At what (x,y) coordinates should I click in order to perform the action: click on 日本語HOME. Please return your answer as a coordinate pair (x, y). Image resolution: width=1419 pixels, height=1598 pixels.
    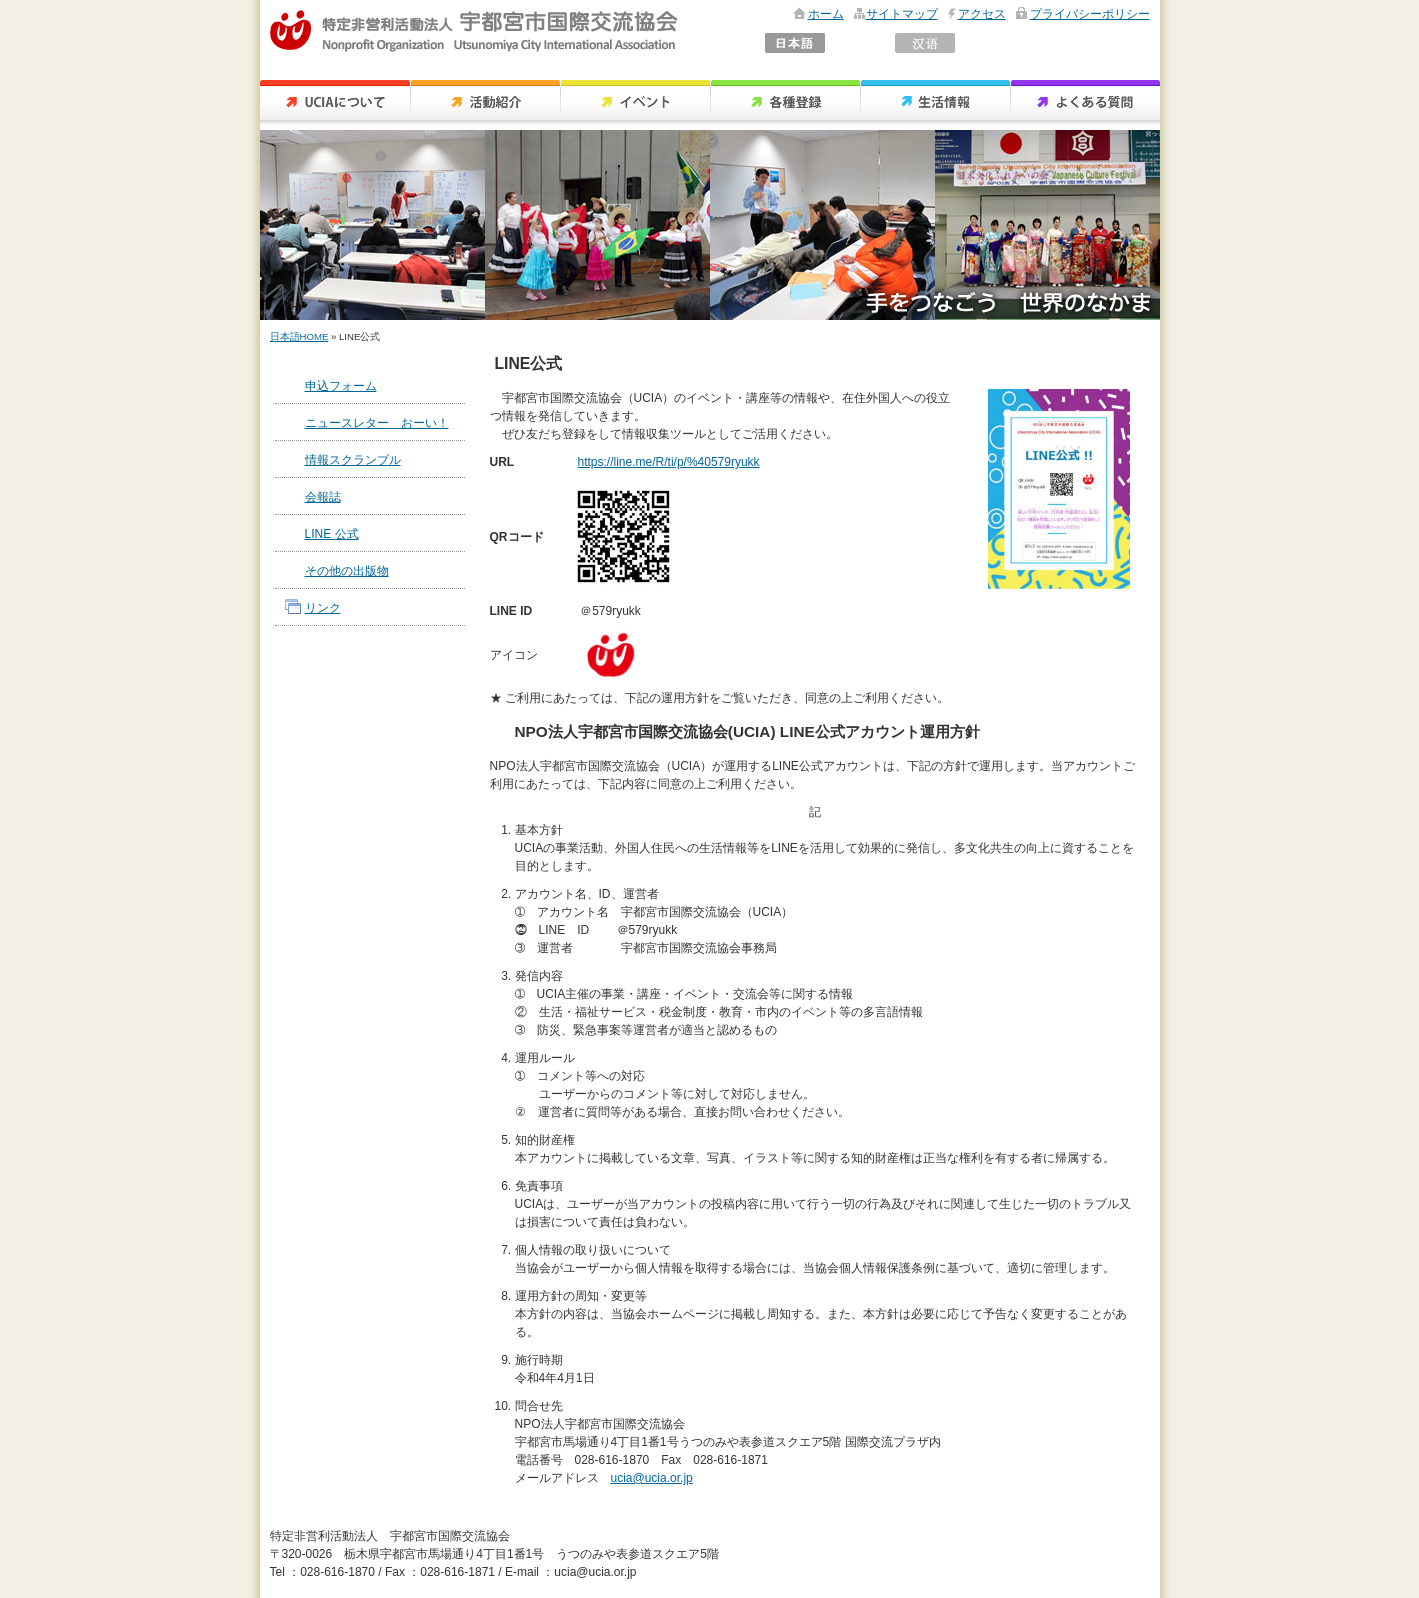
    Looking at the image, I should click on (299, 336).